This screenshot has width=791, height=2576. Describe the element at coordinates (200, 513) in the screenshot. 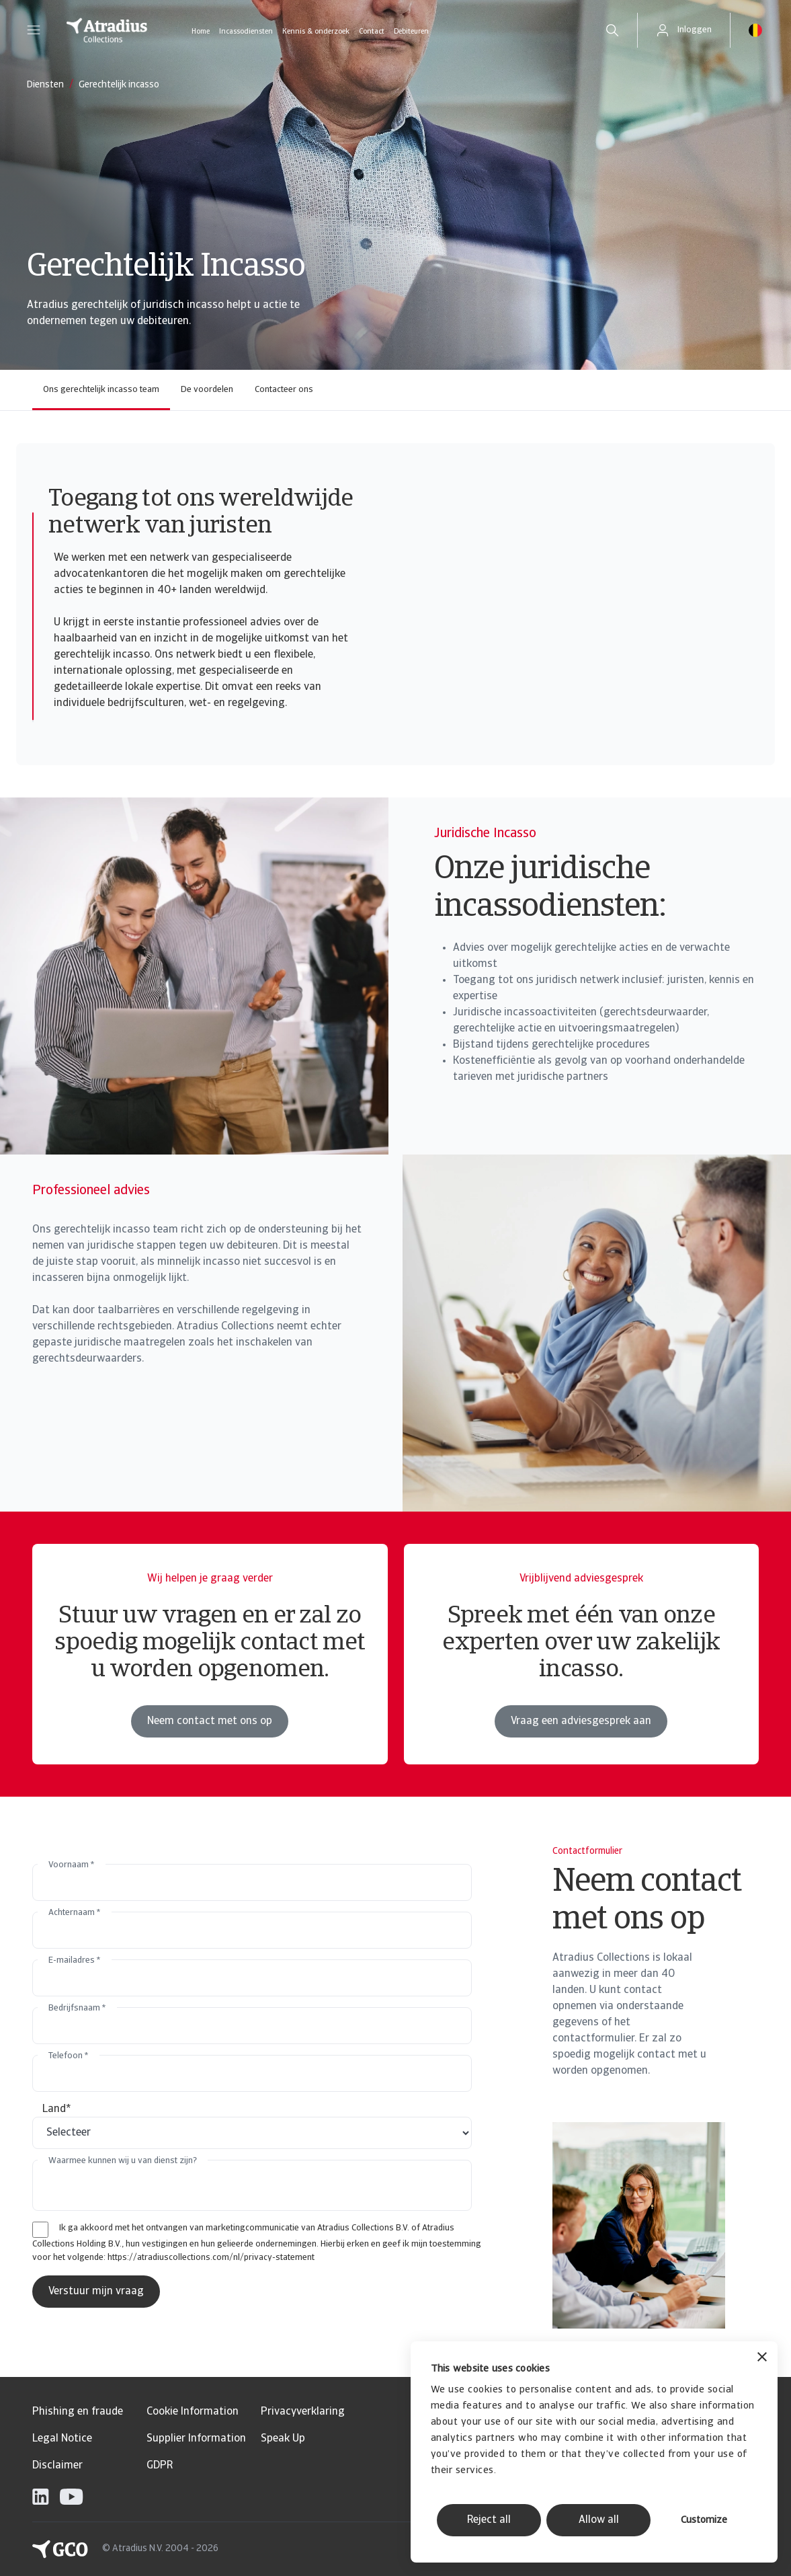

I see `Toegang tot ons wereldwijde netwerk van juristen` at that location.